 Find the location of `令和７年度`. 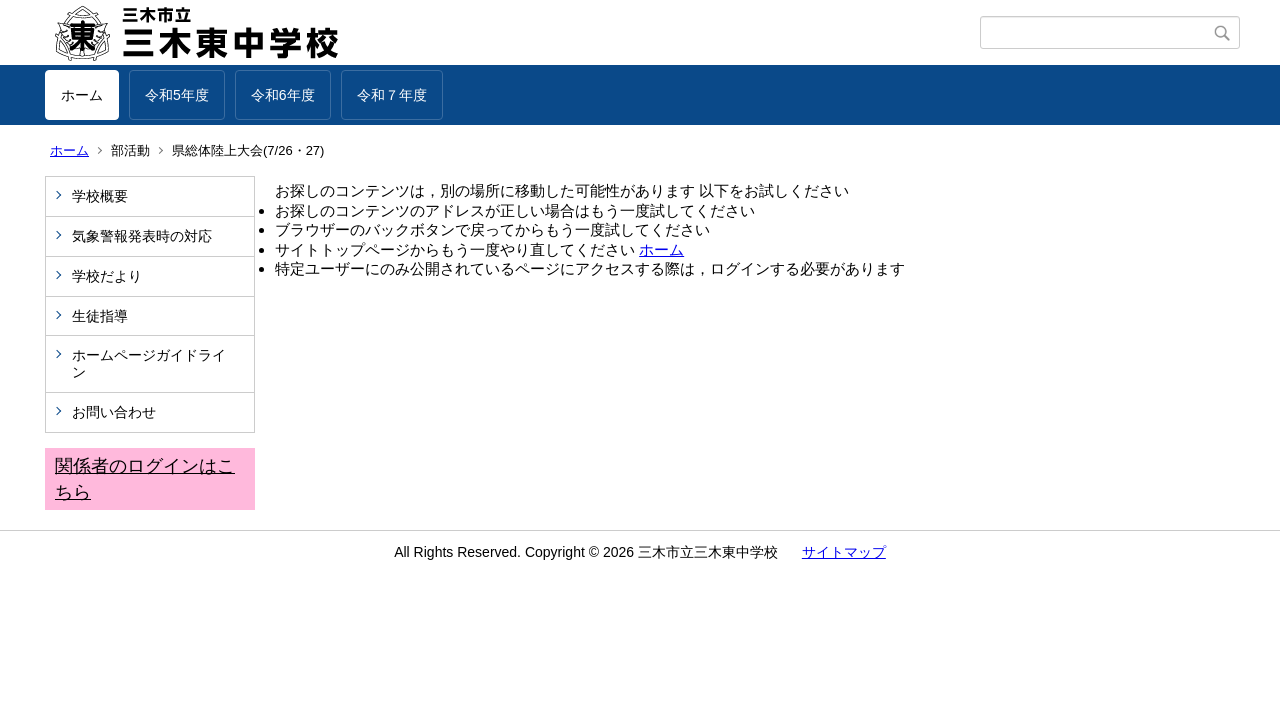

令和７年度 is located at coordinates (392, 95).